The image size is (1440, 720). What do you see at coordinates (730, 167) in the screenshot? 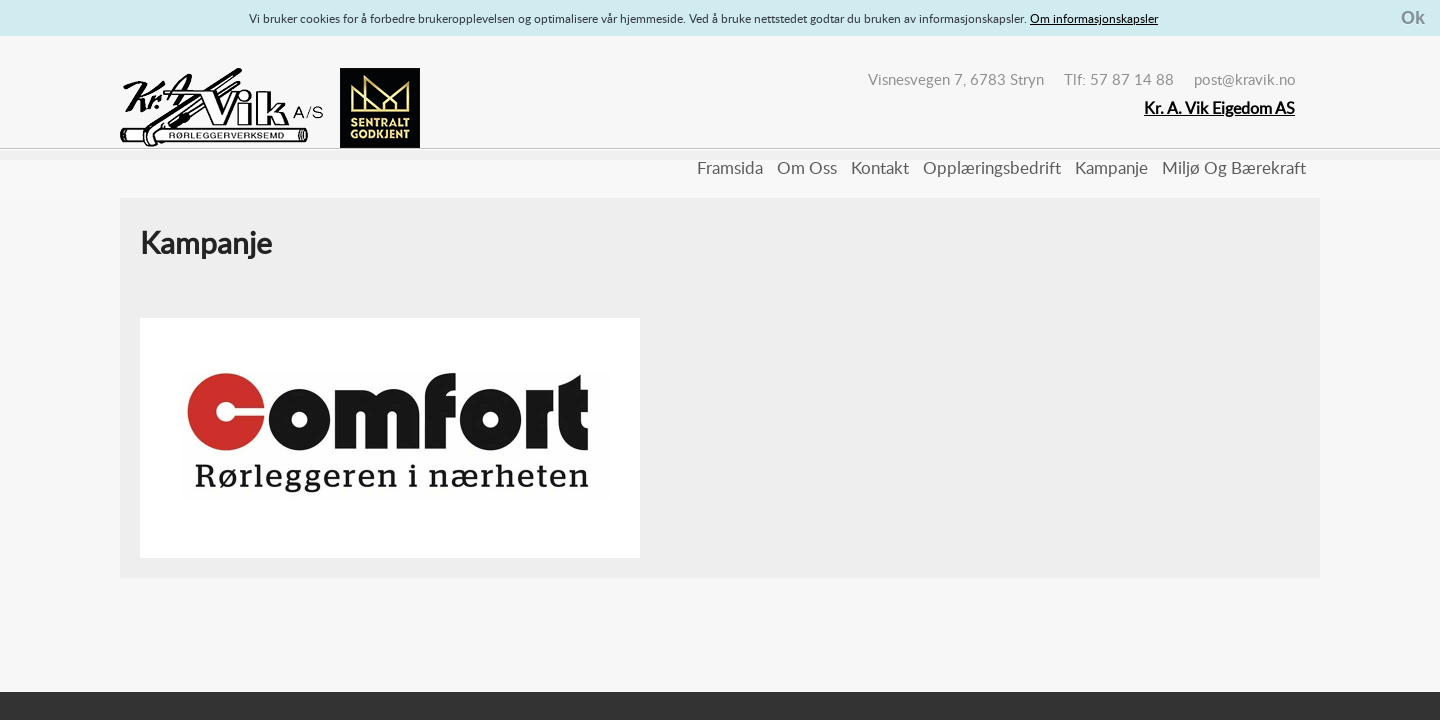
I see `Framsida` at bounding box center [730, 167].